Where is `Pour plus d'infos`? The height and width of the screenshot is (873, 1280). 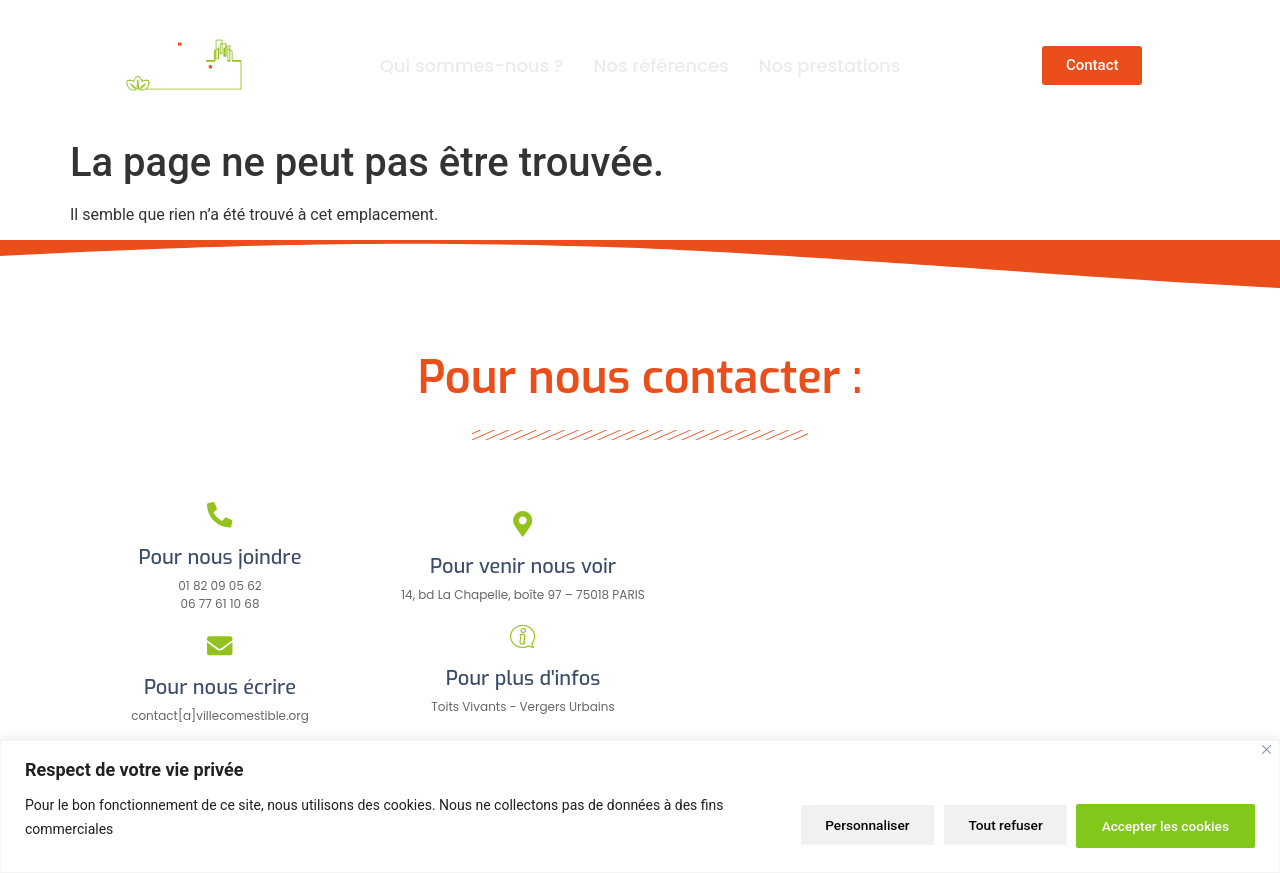
Pour plus d'infos is located at coordinates (523, 678).